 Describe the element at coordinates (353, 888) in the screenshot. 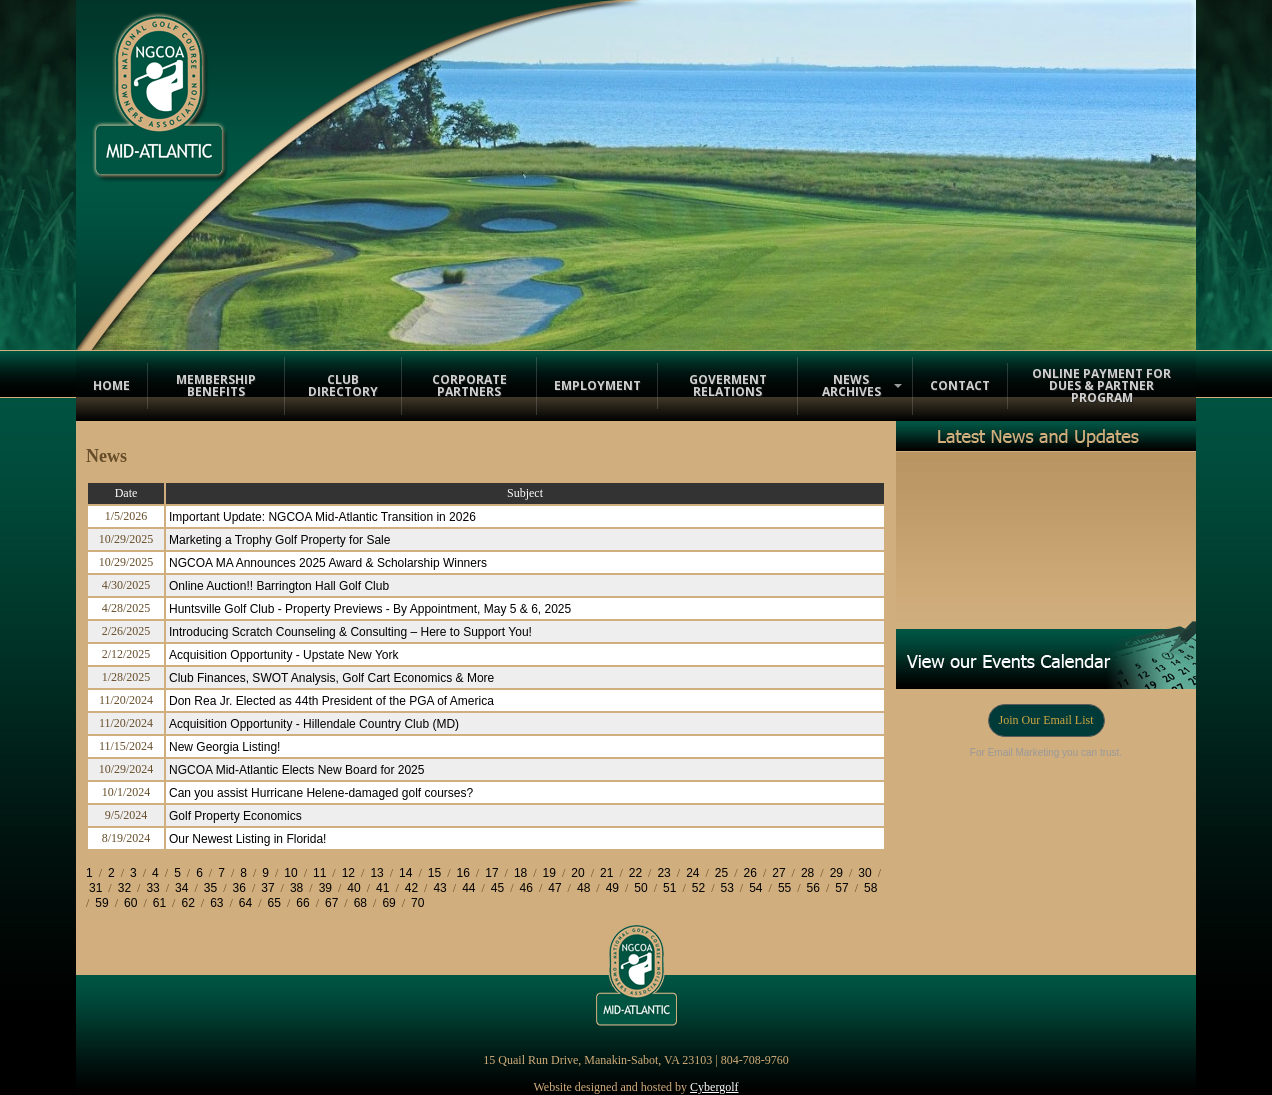

I see `40` at that location.